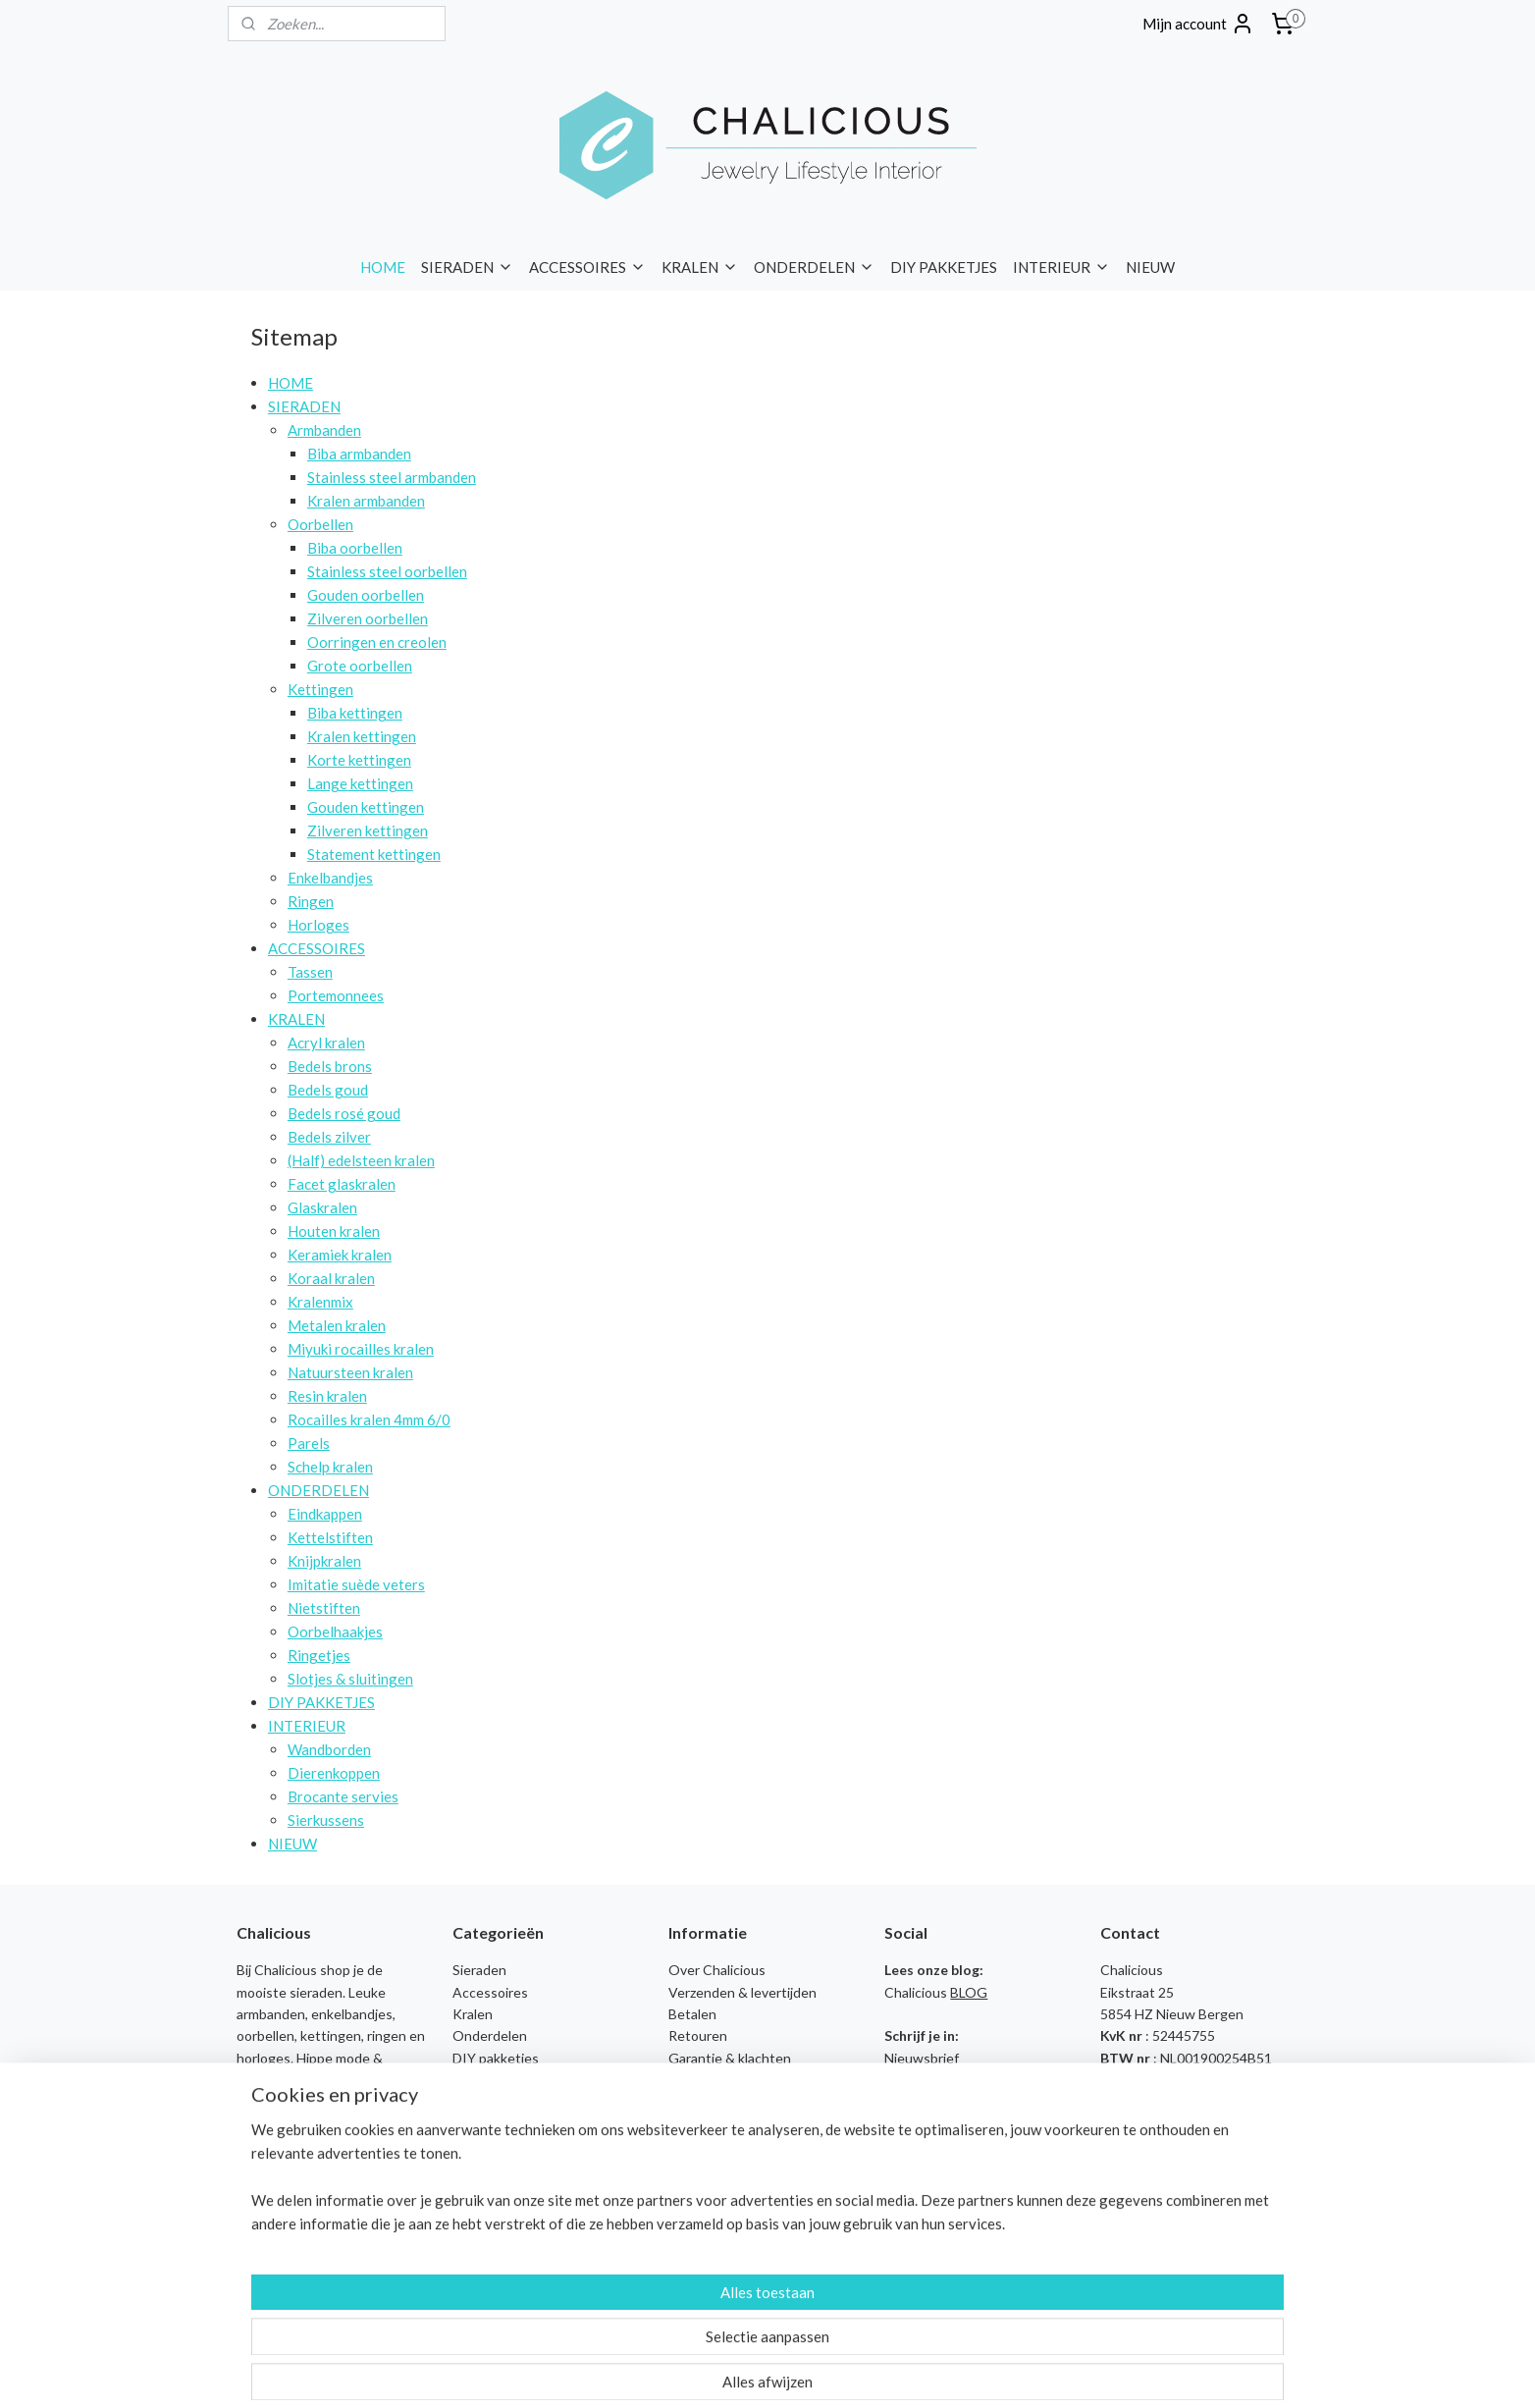  I want to click on Biba kettingen, so click(354, 713).